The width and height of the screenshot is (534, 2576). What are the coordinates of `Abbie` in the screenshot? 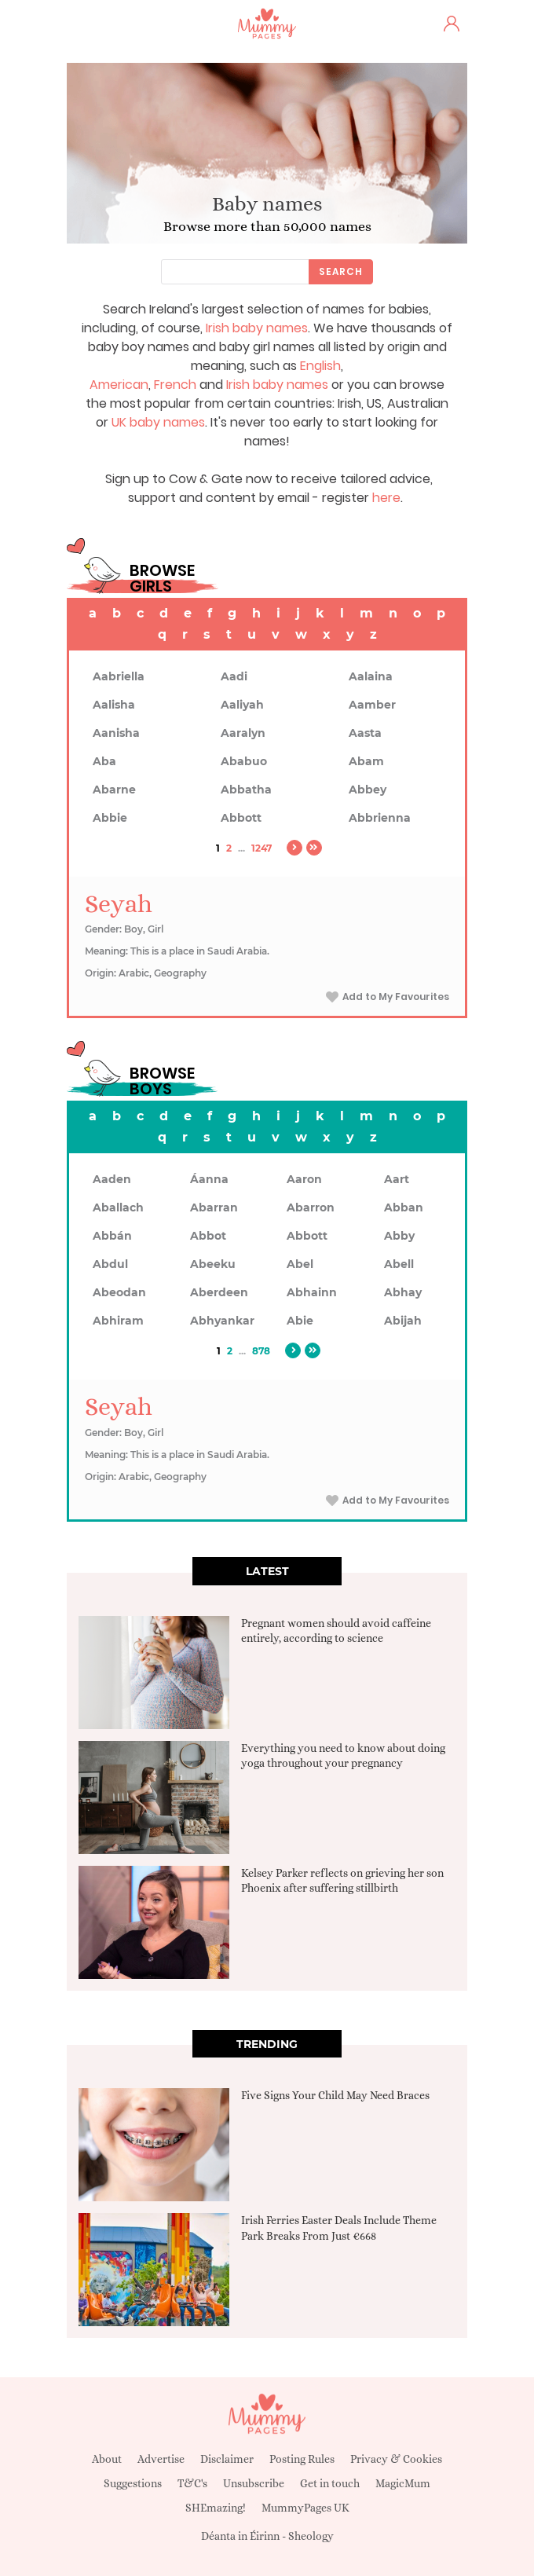 It's located at (110, 818).